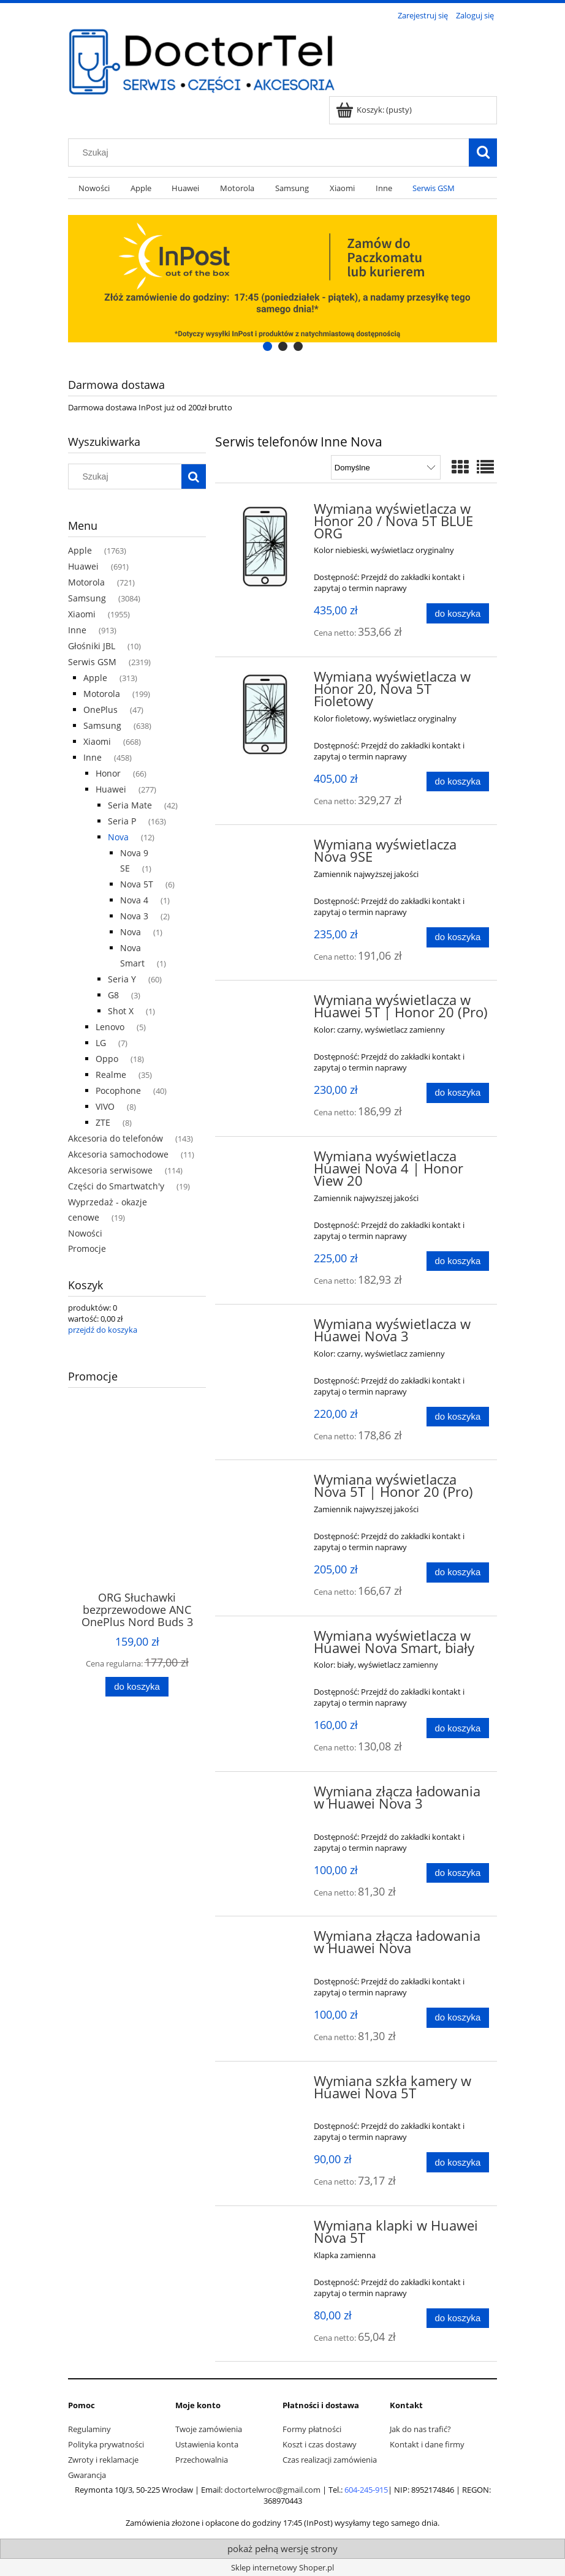 The image size is (565, 2576). What do you see at coordinates (272, 2489) in the screenshot?
I see `doctortelwroc@gmail.com` at bounding box center [272, 2489].